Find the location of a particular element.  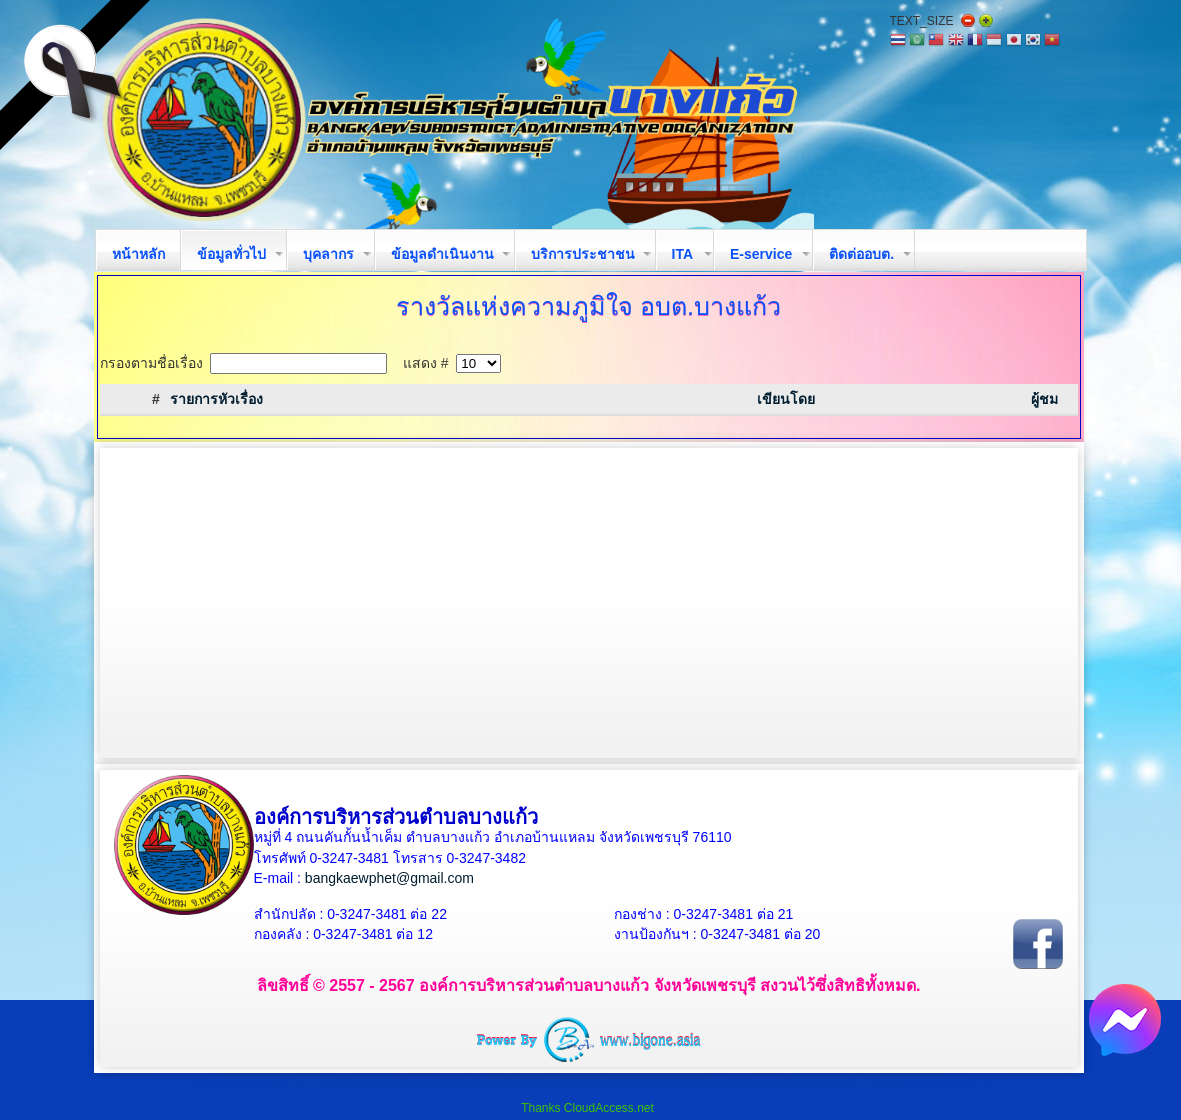

รายการหัวเรื่อง is located at coordinates (216, 399).